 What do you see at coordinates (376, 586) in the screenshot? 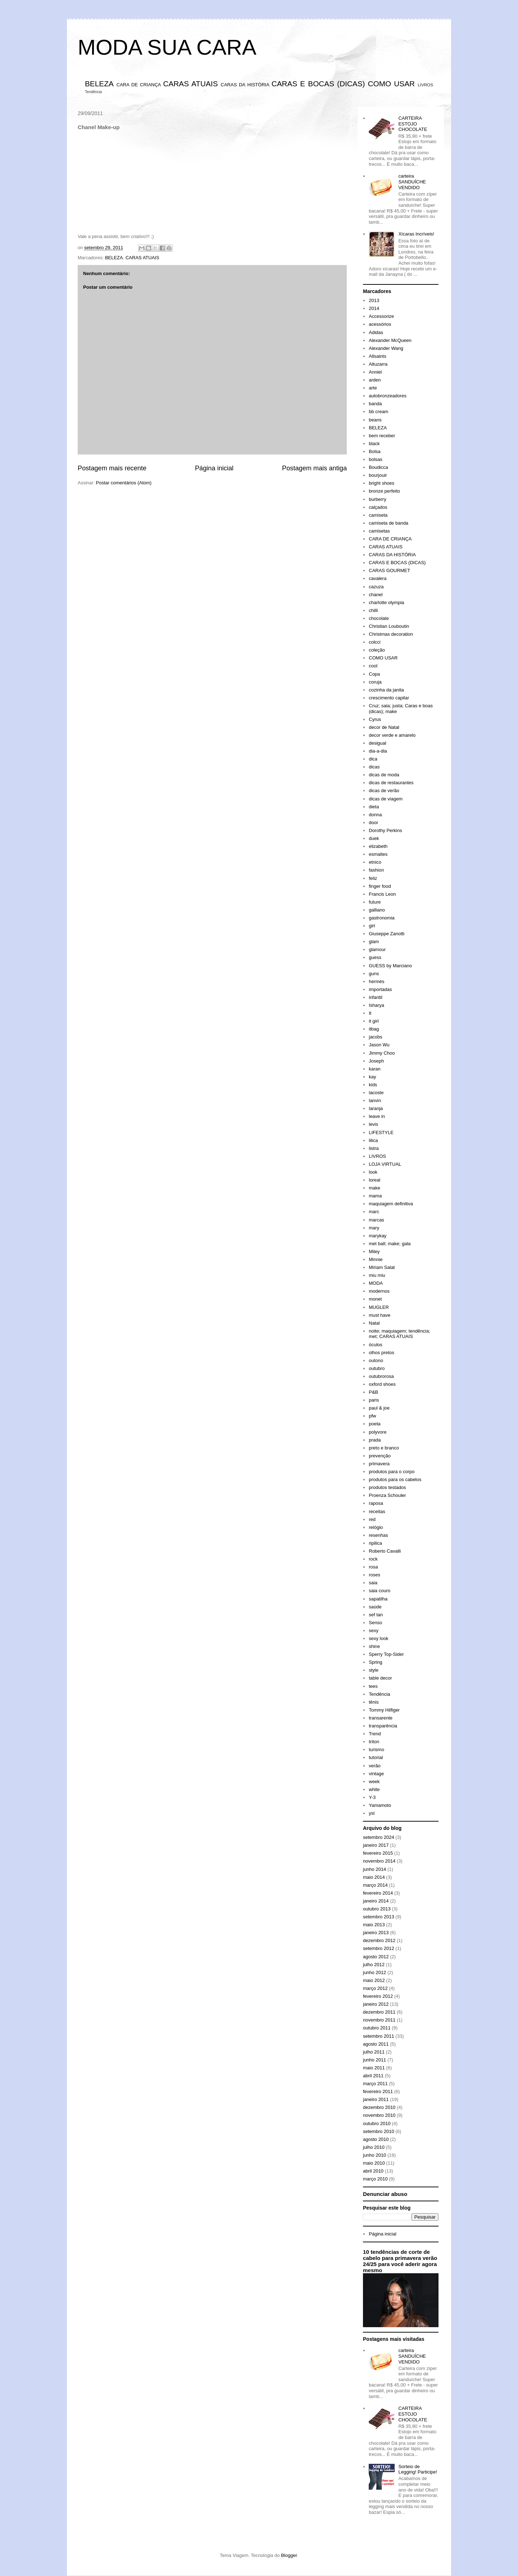
I see `cazuza` at bounding box center [376, 586].